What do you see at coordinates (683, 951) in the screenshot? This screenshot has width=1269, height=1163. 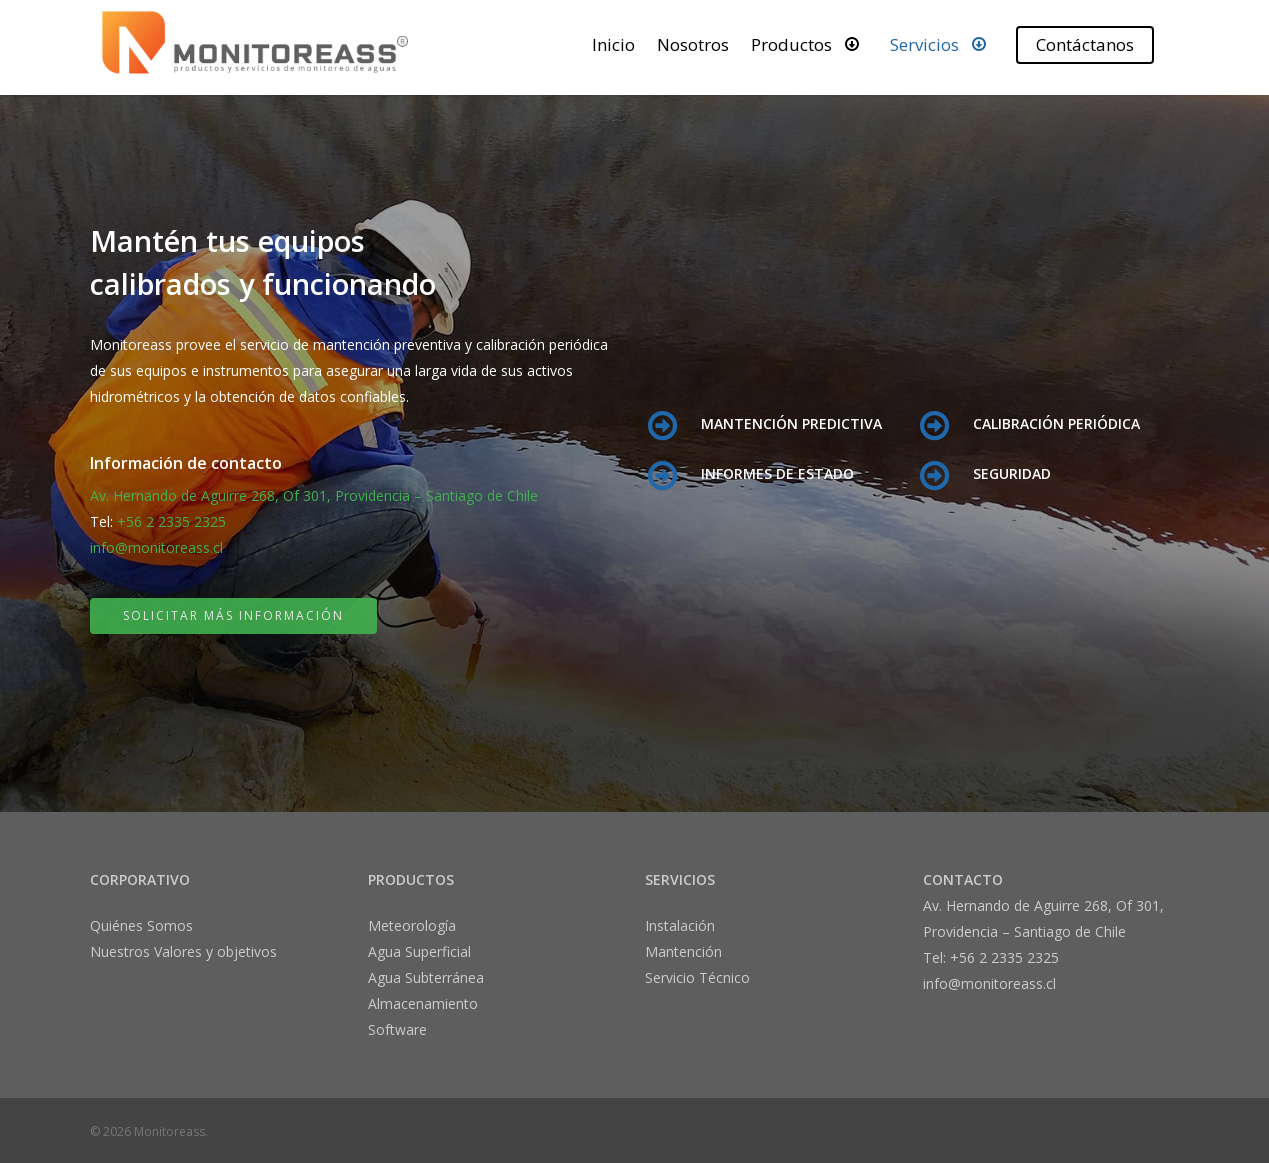 I see `Mantención` at bounding box center [683, 951].